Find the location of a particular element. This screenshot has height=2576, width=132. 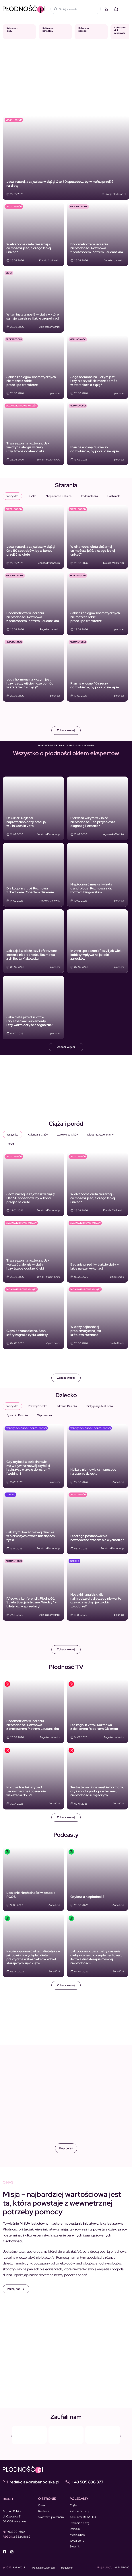

Kalendarz ciąży is located at coordinates (38, 1134).